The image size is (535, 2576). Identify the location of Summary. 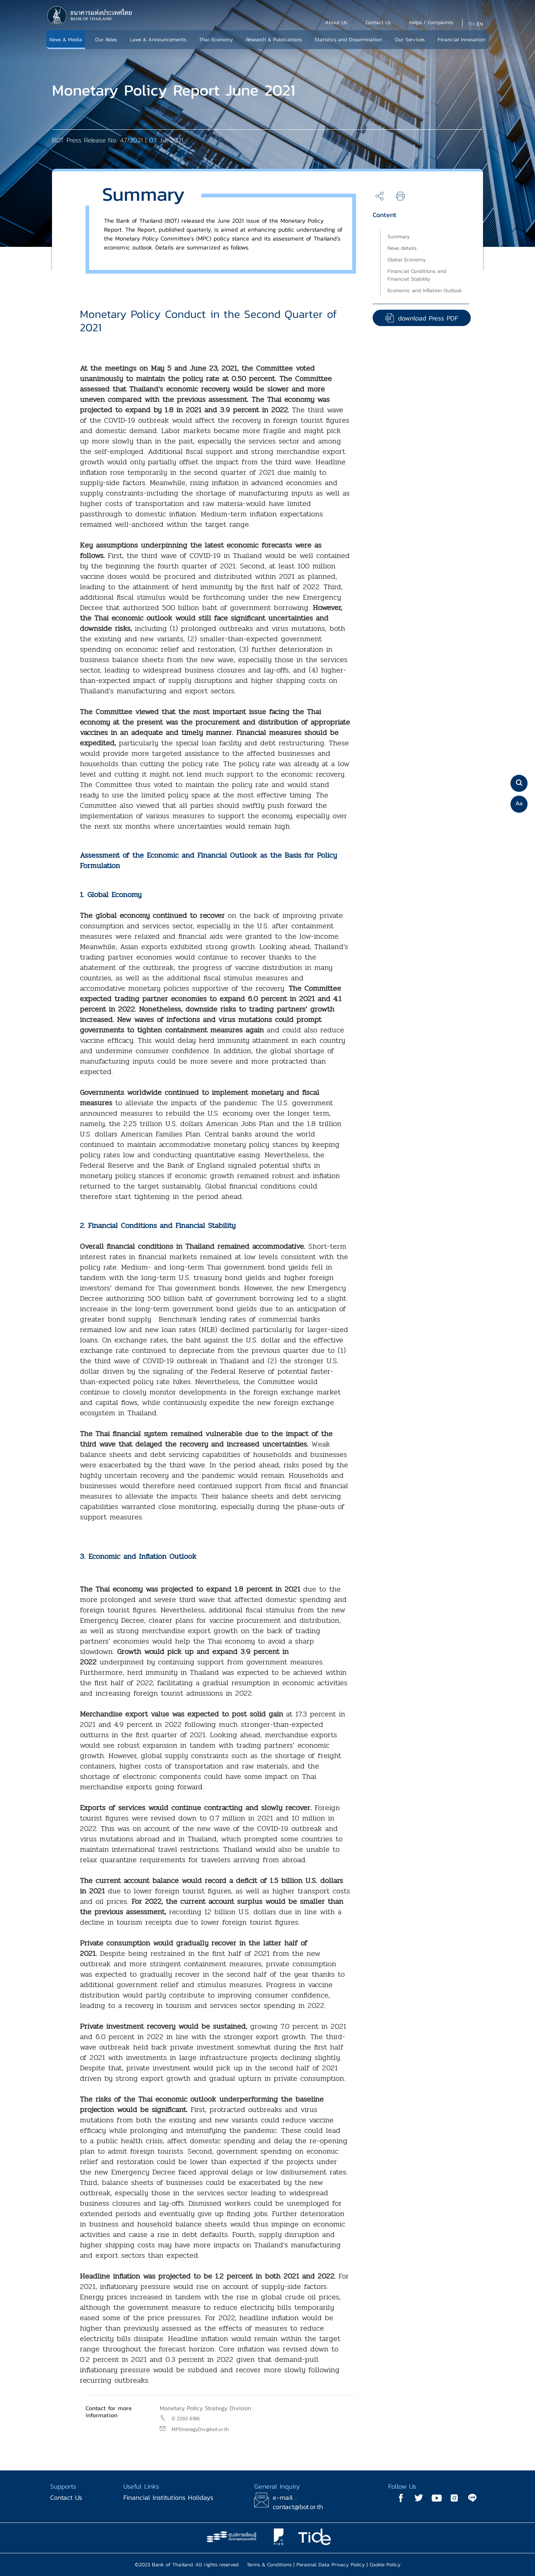
(399, 237).